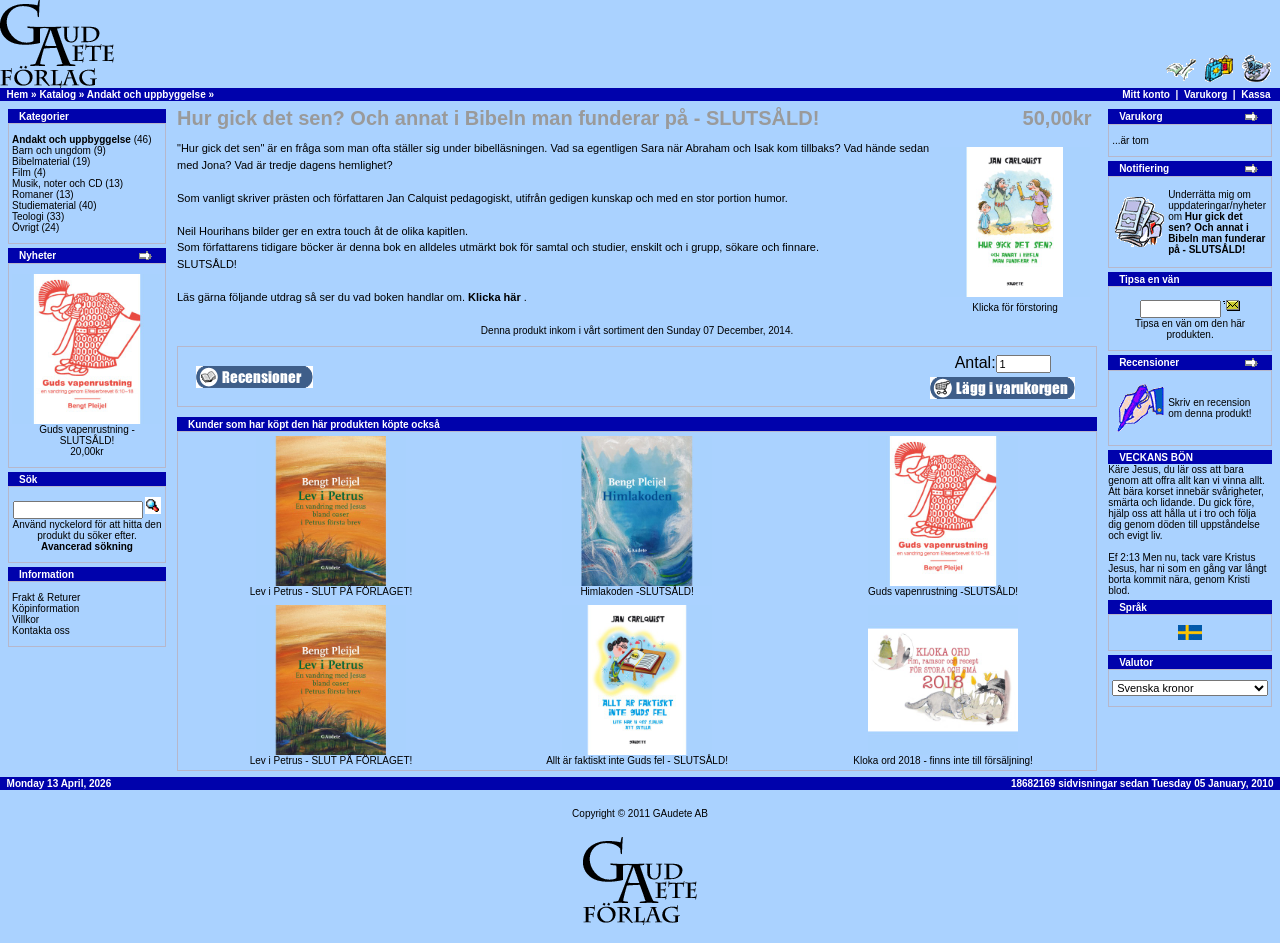  What do you see at coordinates (41, 630) in the screenshot?
I see `Kontakta oss` at bounding box center [41, 630].